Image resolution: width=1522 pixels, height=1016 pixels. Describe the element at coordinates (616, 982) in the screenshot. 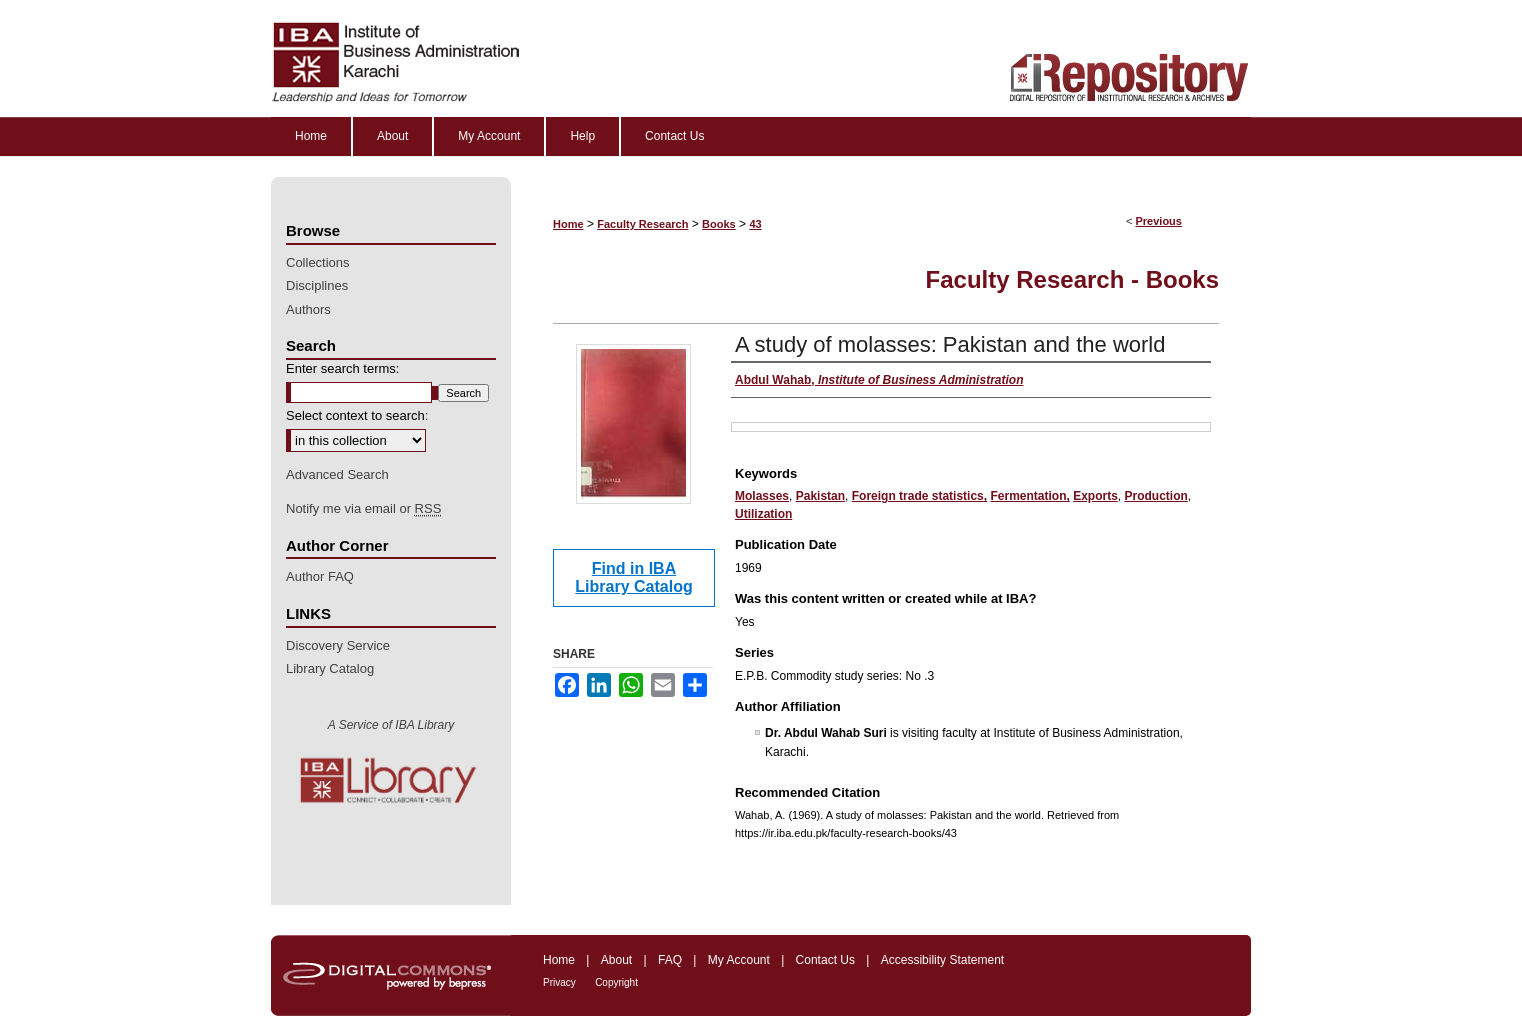

I see `Copyright` at that location.